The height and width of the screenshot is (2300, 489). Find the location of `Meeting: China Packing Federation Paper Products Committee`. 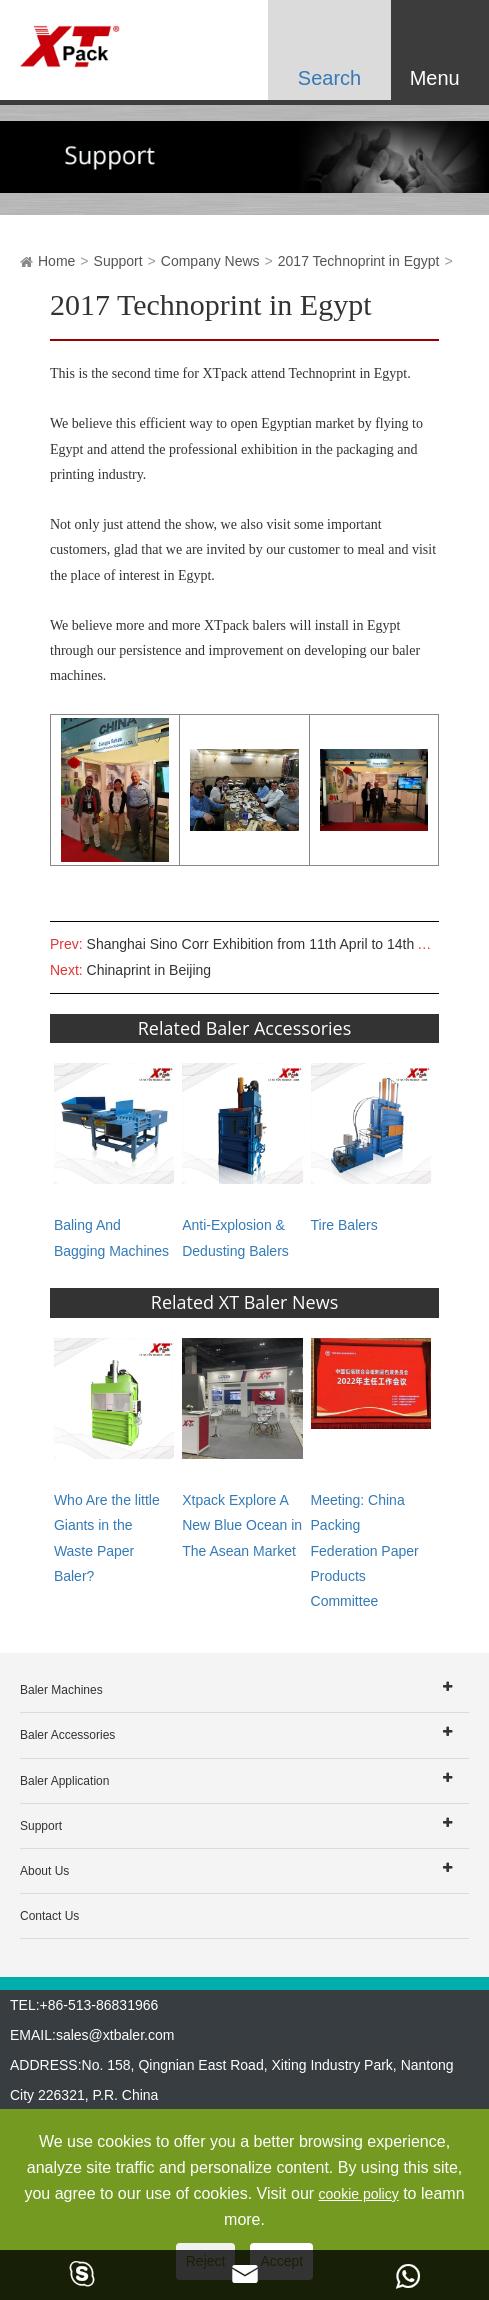

Meeting: China Packing Federation Paper Products Committee is located at coordinates (365, 1550).